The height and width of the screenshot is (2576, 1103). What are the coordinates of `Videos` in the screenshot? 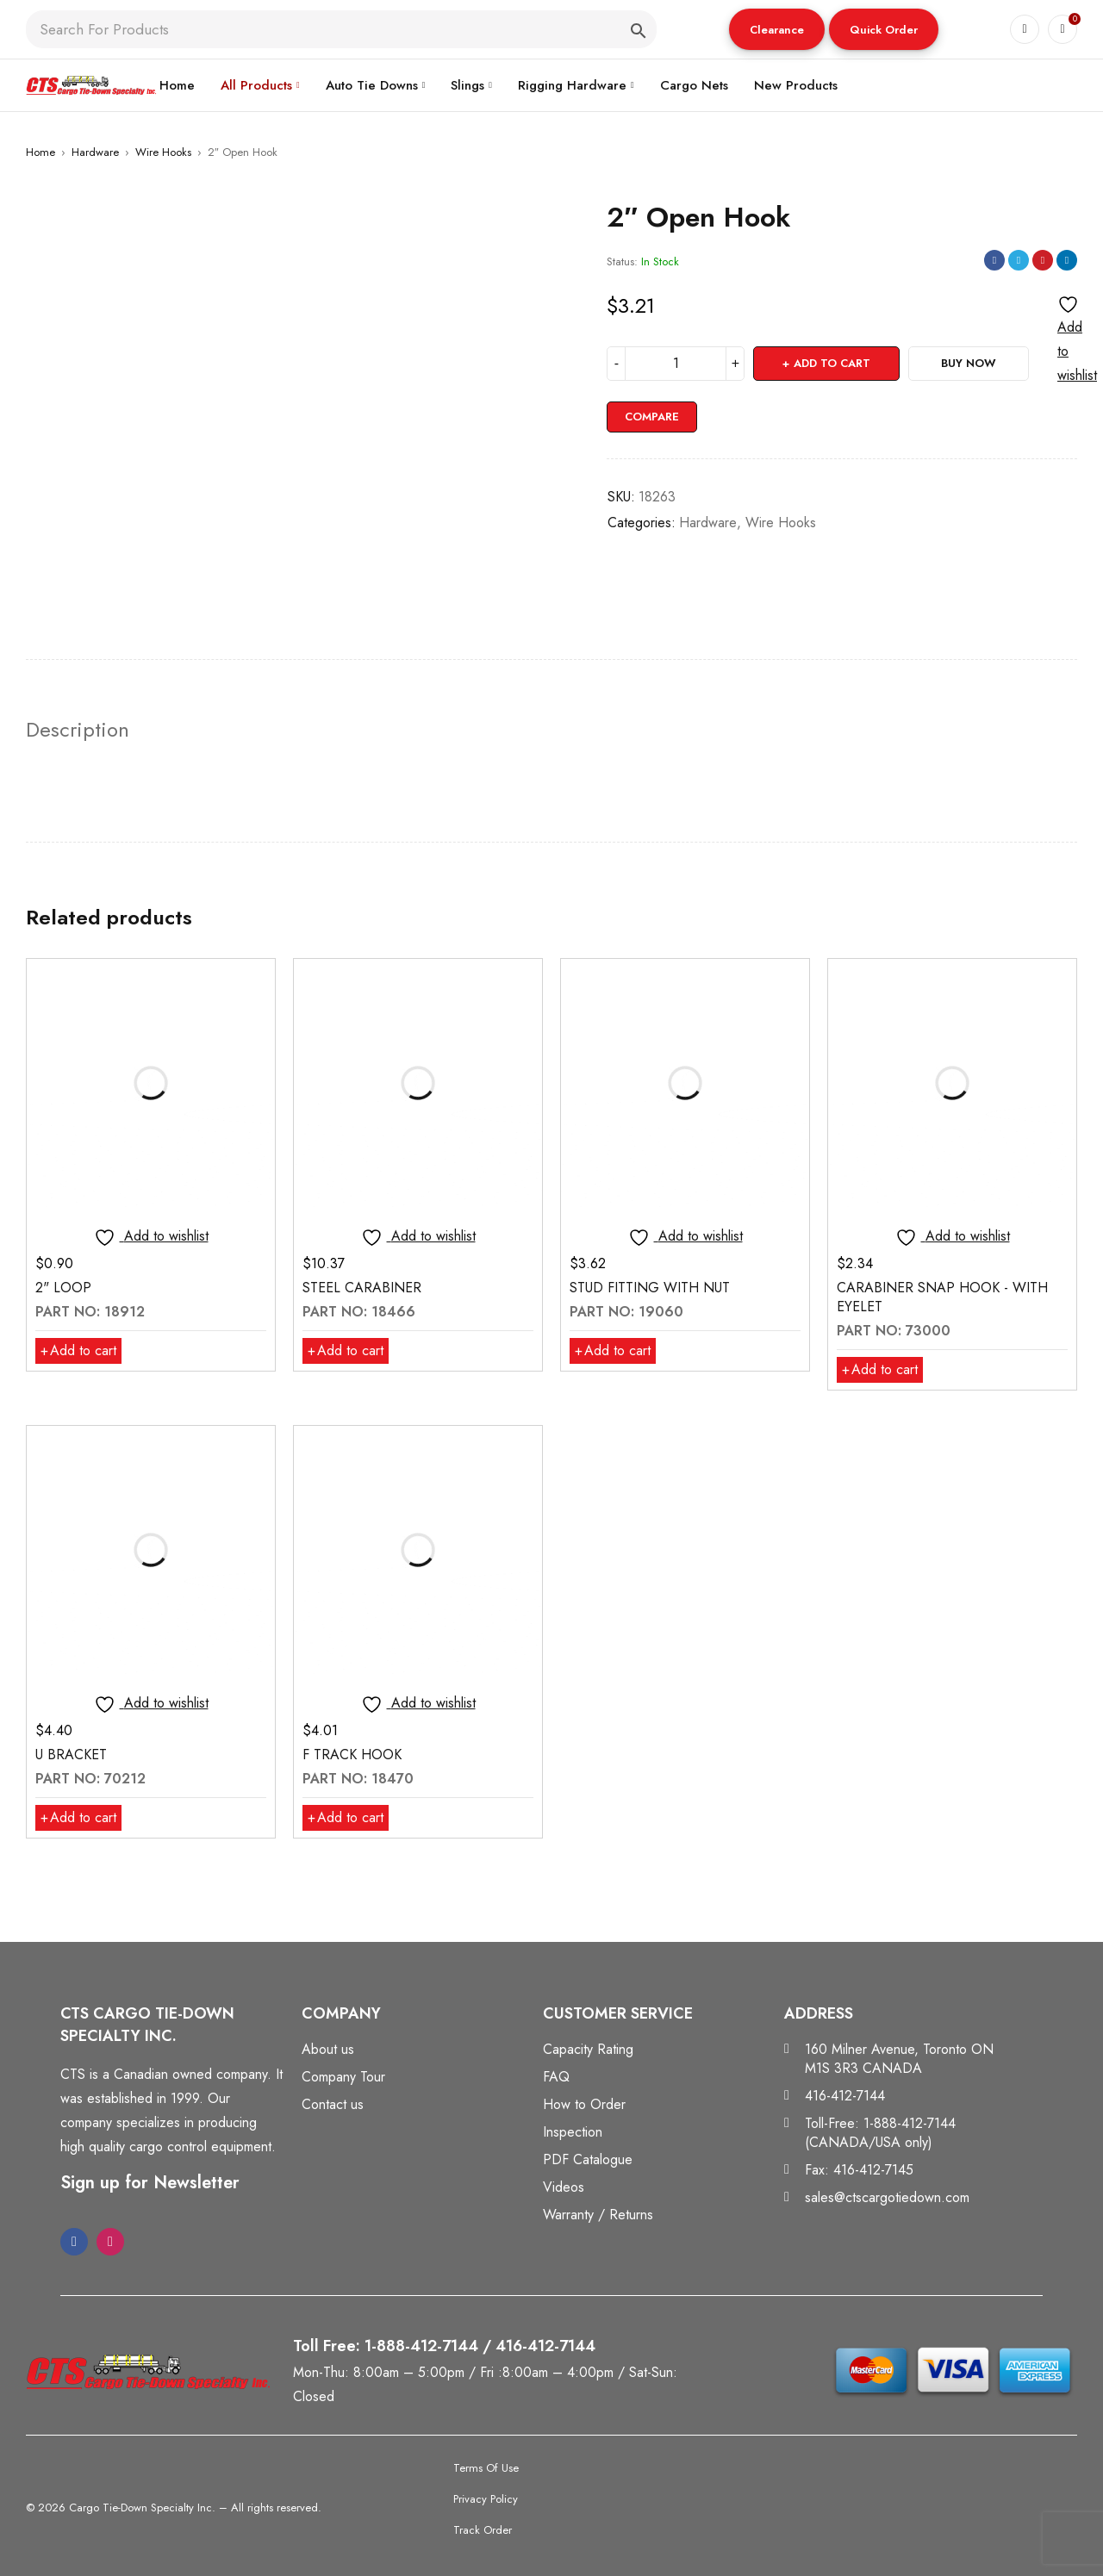 It's located at (563, 2187).